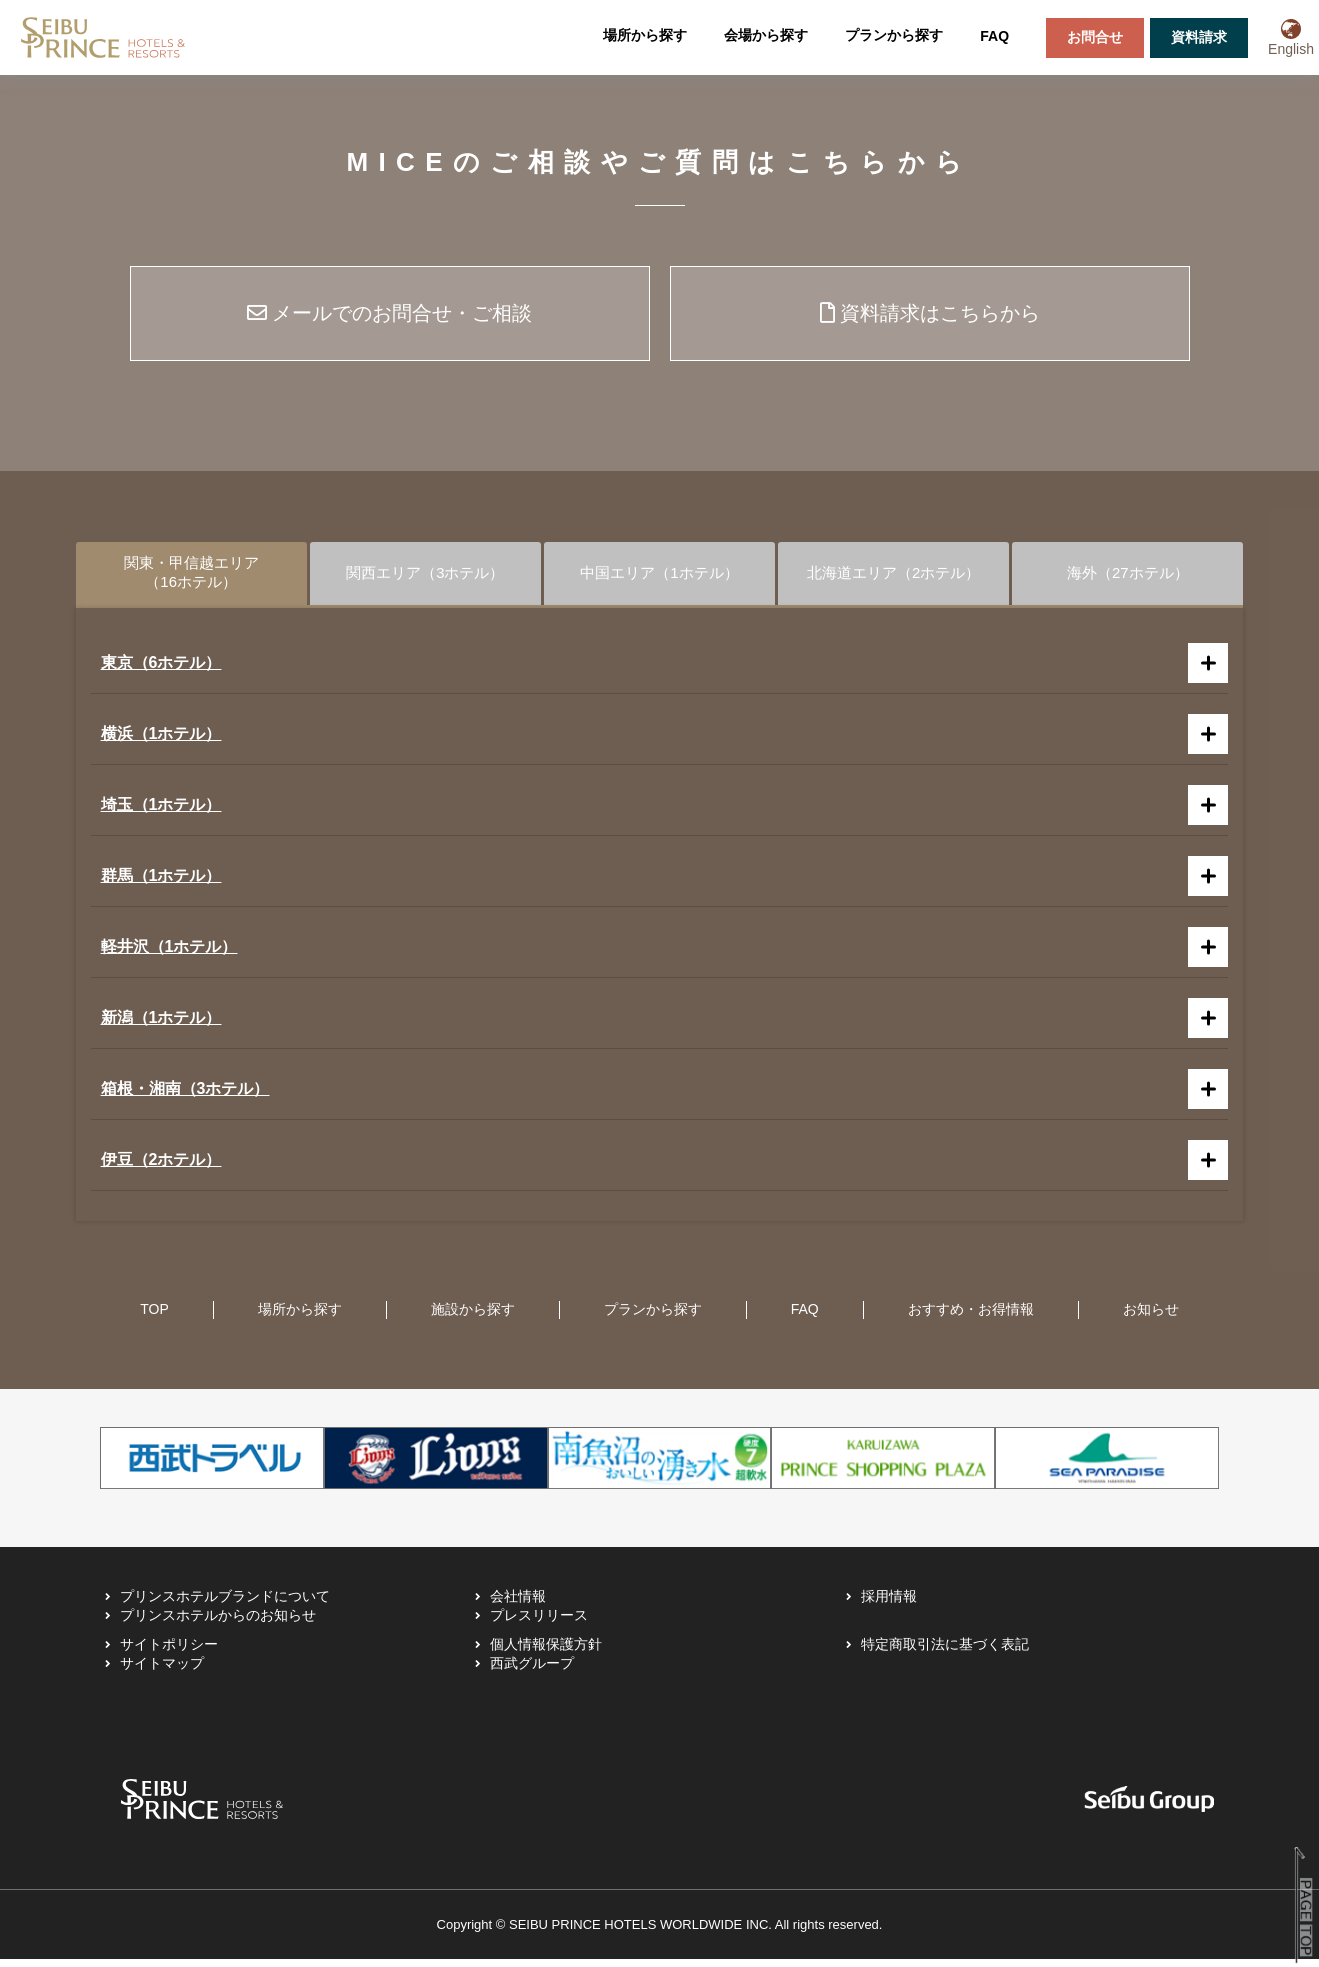 This screenshot has width=1319, height=1967. Describe the element at coordinates (994, 36) in the screenshot. I see `FAQ` at that location.